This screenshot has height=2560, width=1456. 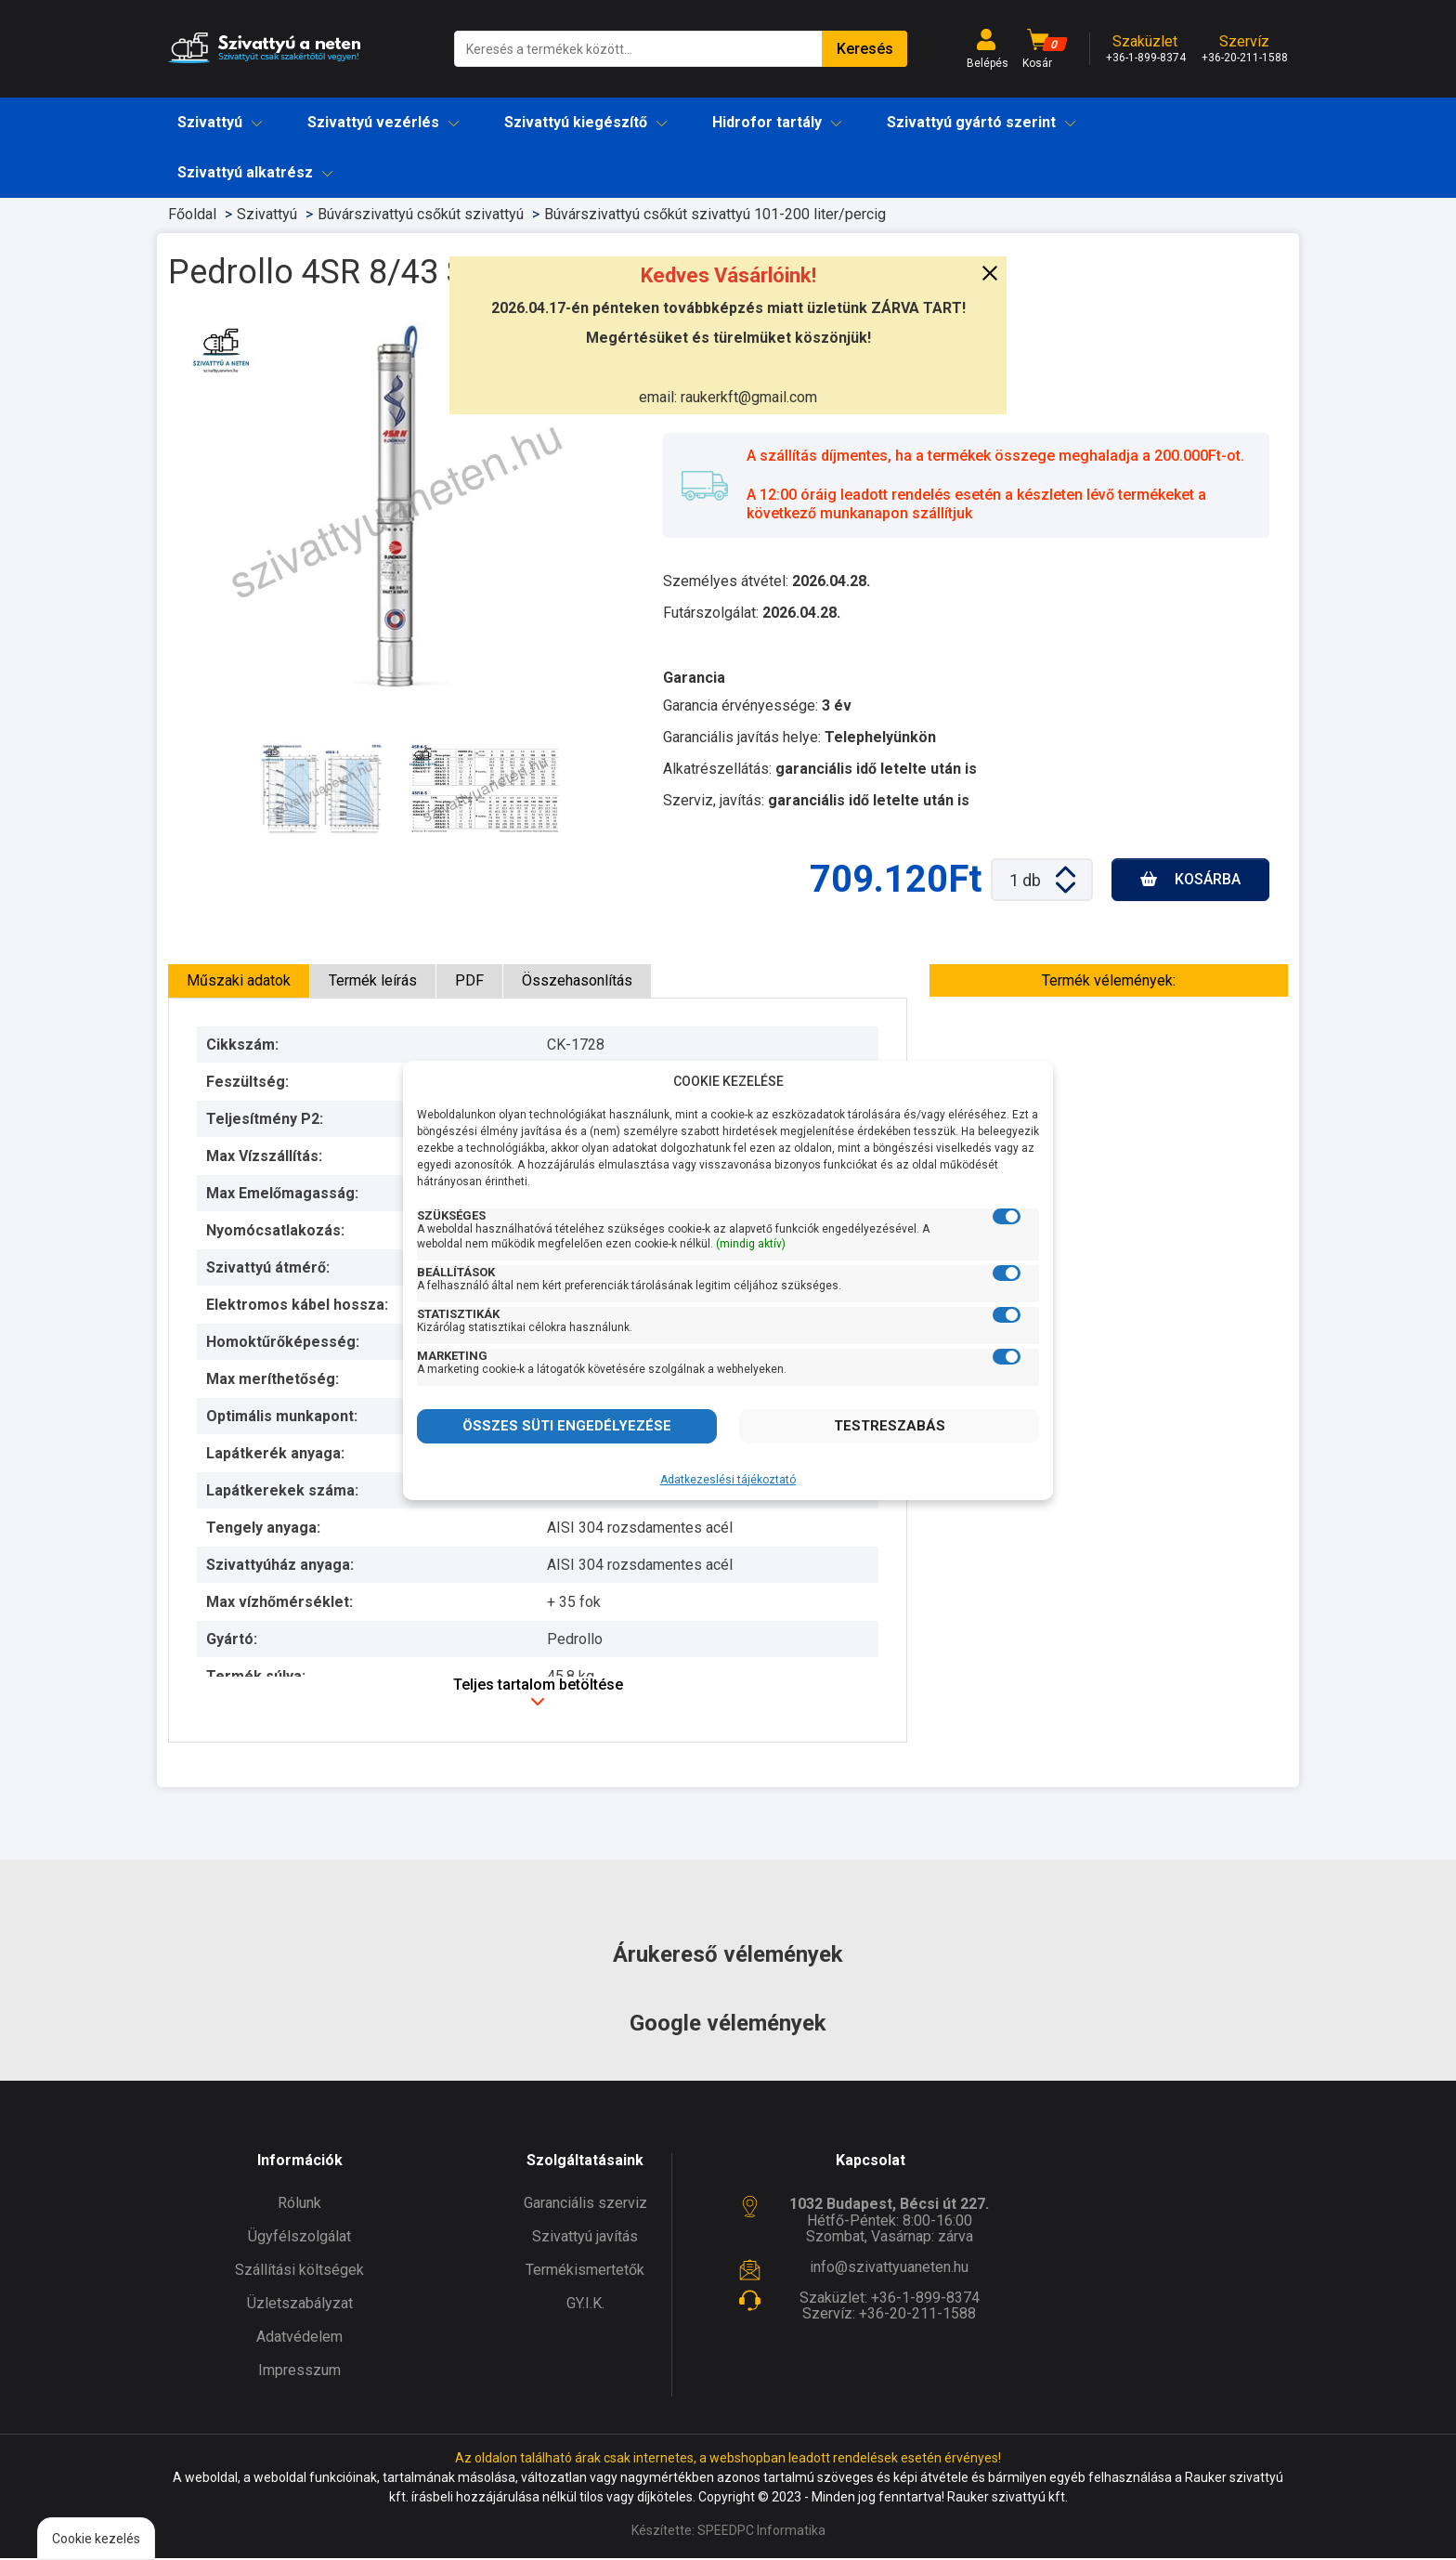 I want to click on Adatkezeslési tájékoztató, so click(x=728, y=1479).